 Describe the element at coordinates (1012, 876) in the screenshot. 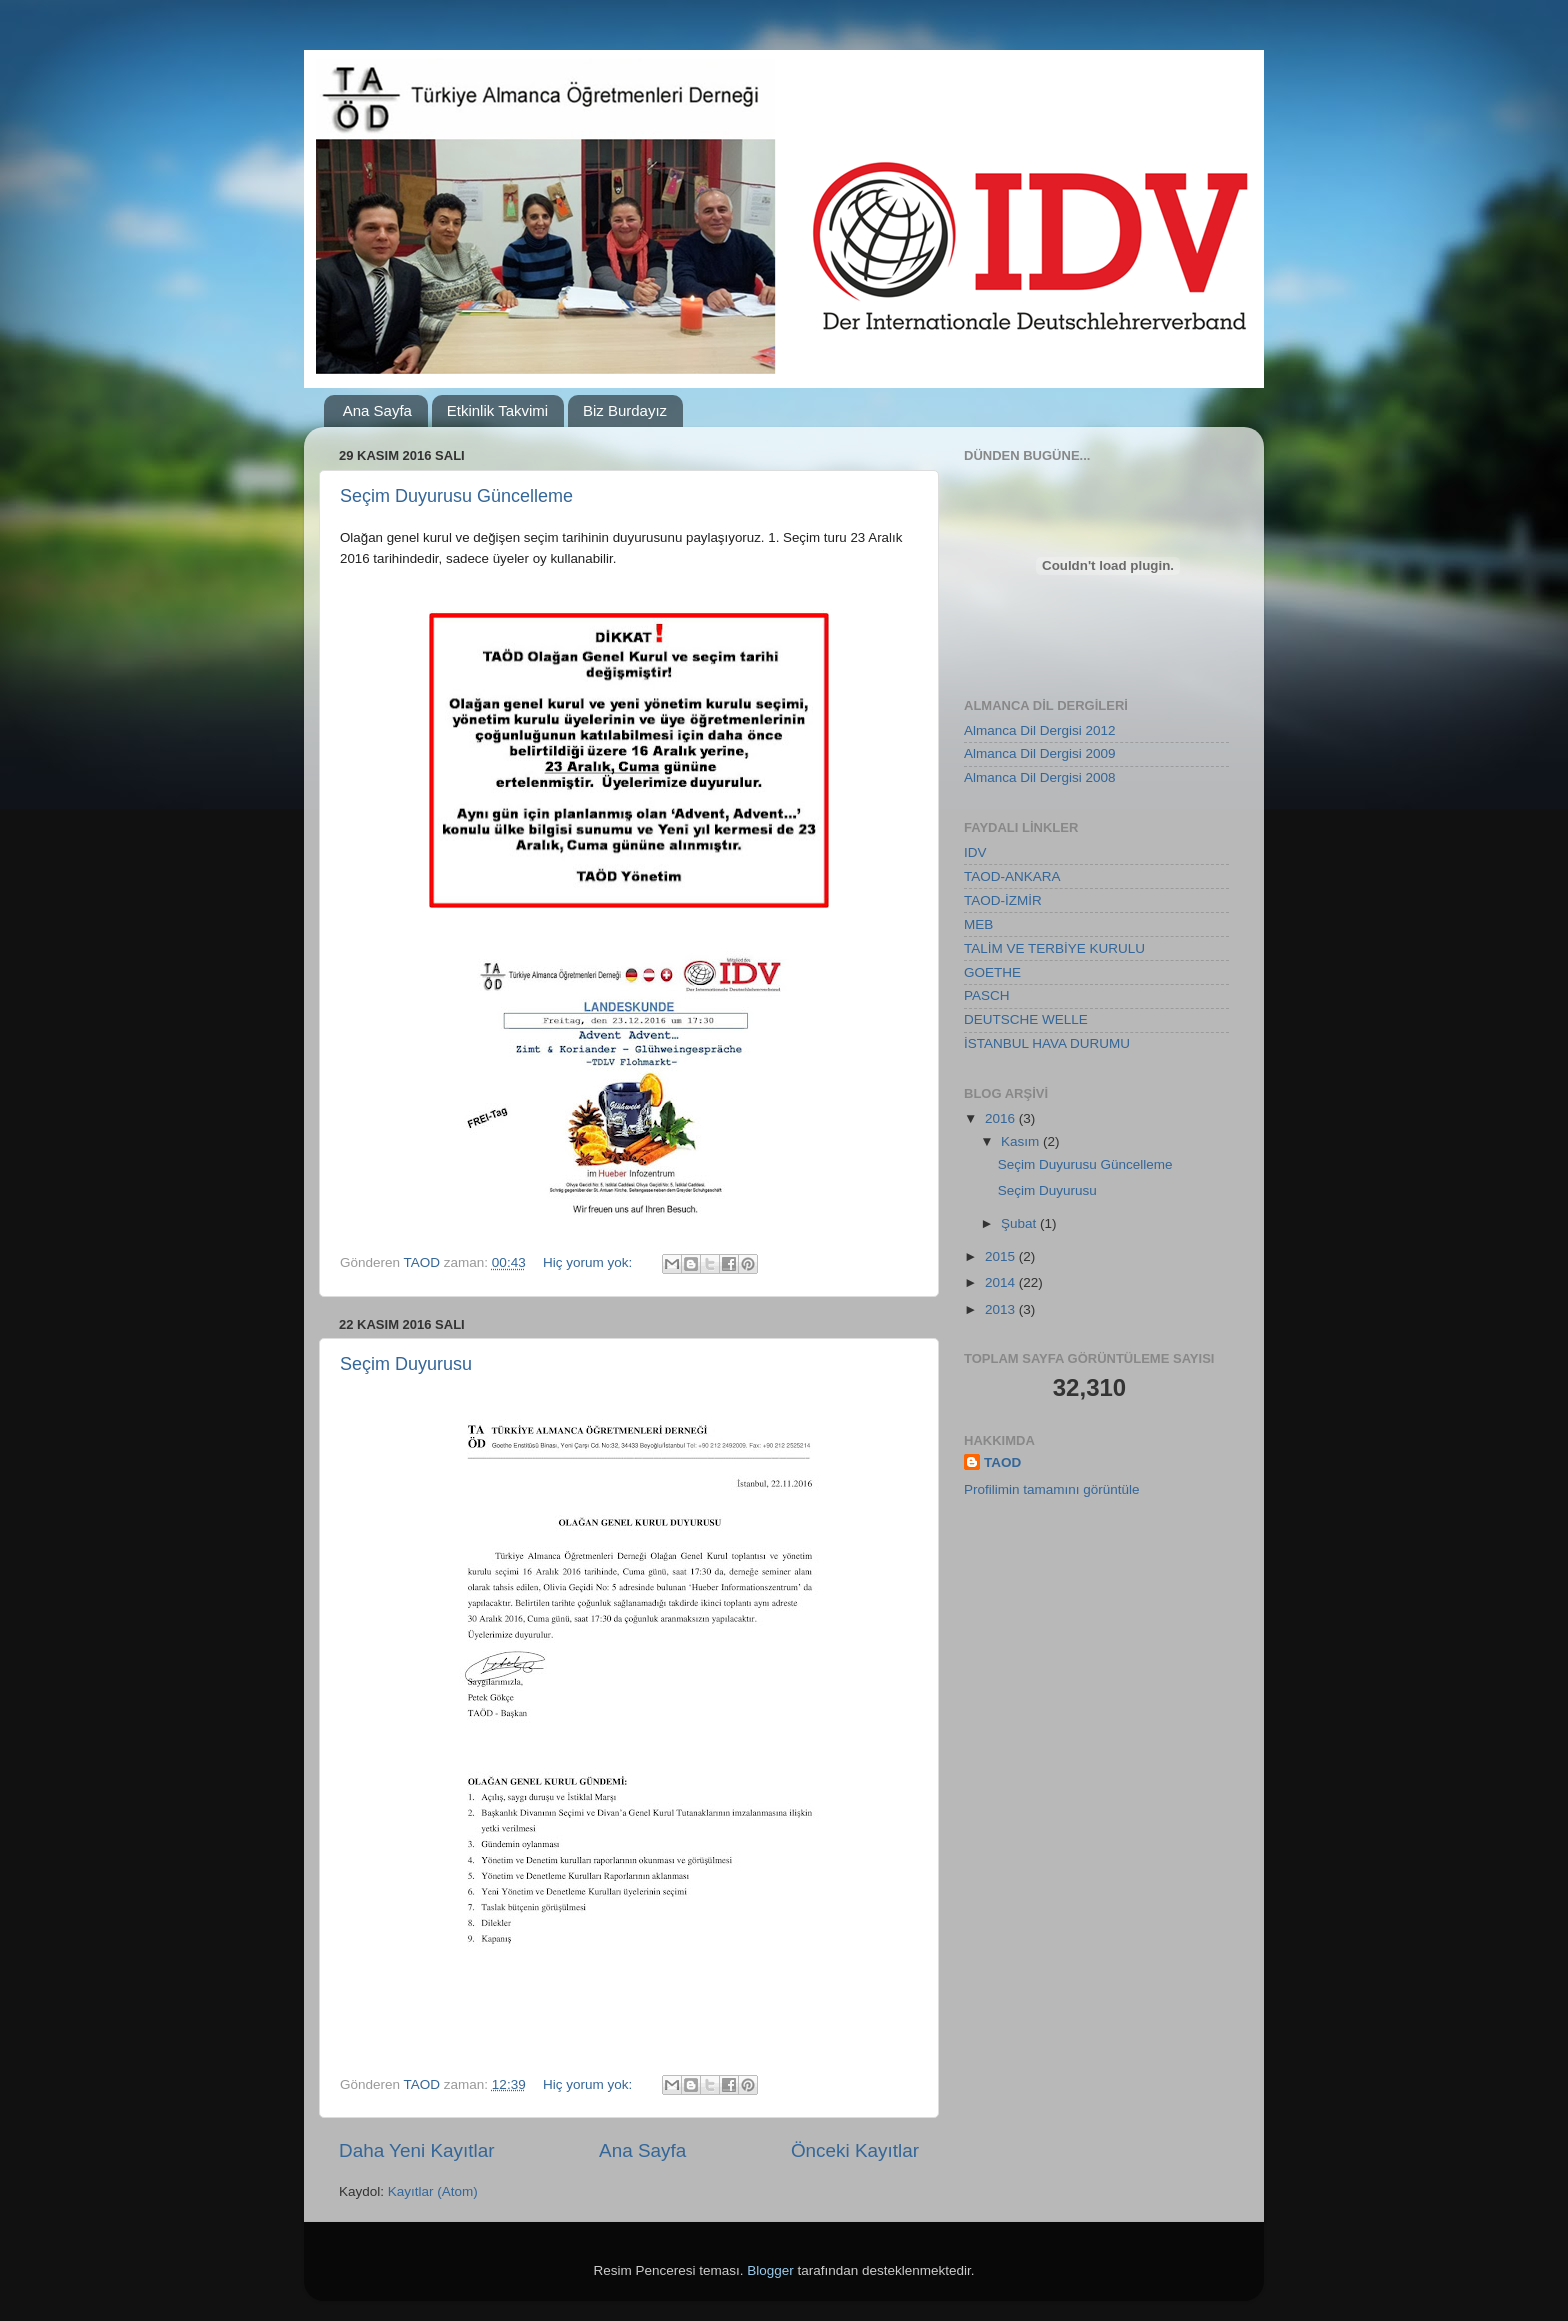

I see `TAOD-ANKARA` at that location.